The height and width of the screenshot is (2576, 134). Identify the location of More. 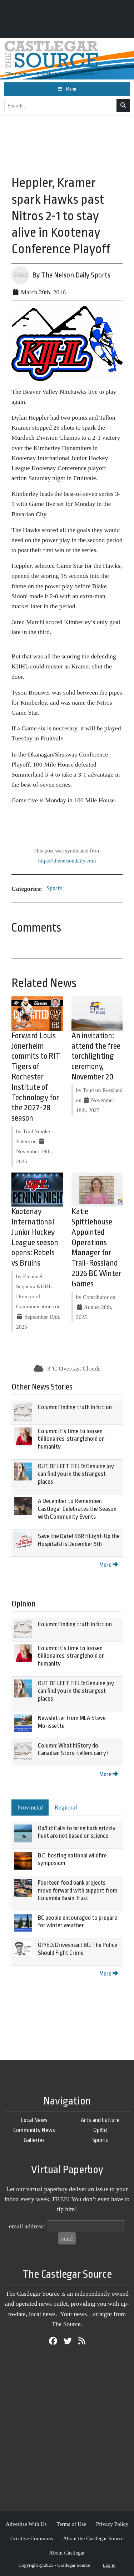
(108, 1564).